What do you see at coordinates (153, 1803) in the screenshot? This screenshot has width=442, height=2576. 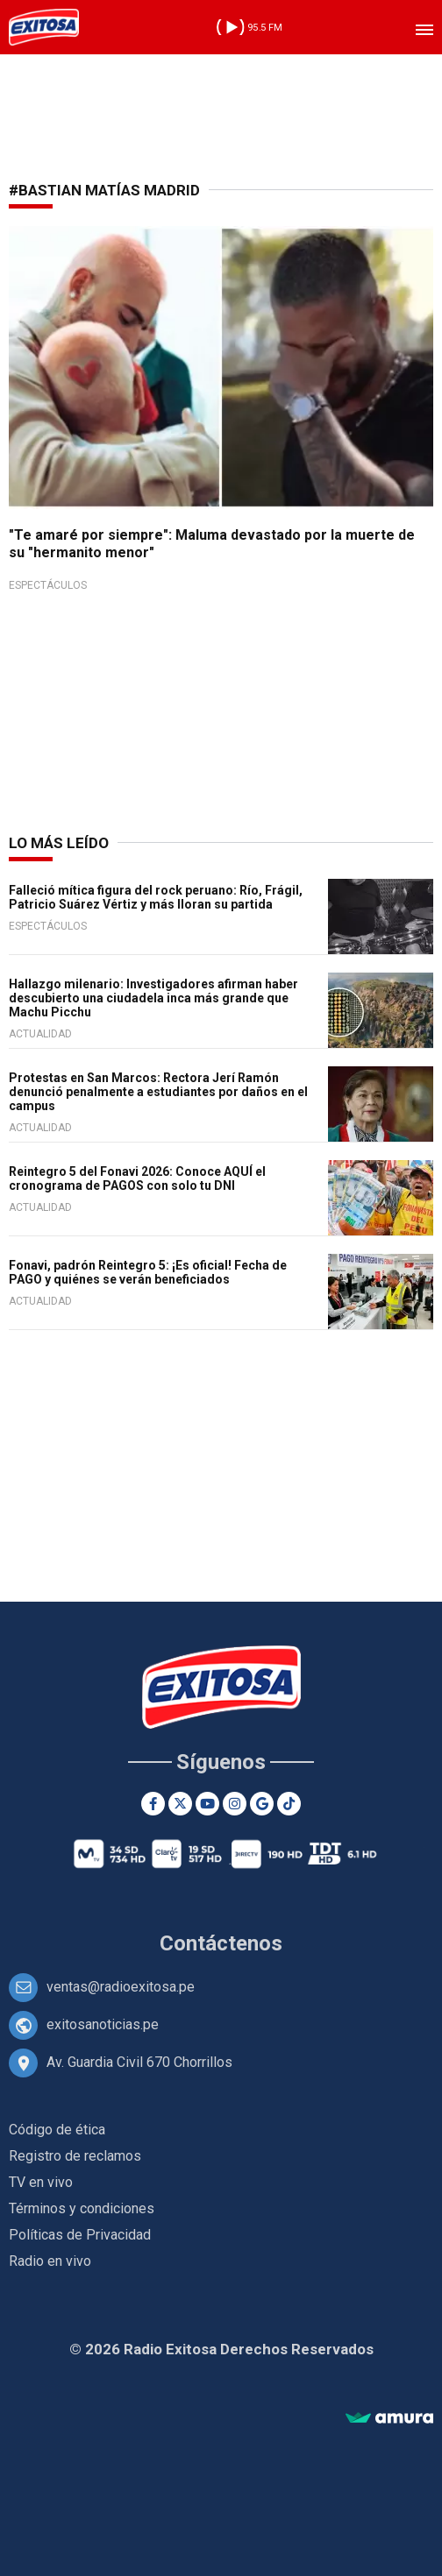 I see `[Facebook]` at bounding box center [153, 1803].